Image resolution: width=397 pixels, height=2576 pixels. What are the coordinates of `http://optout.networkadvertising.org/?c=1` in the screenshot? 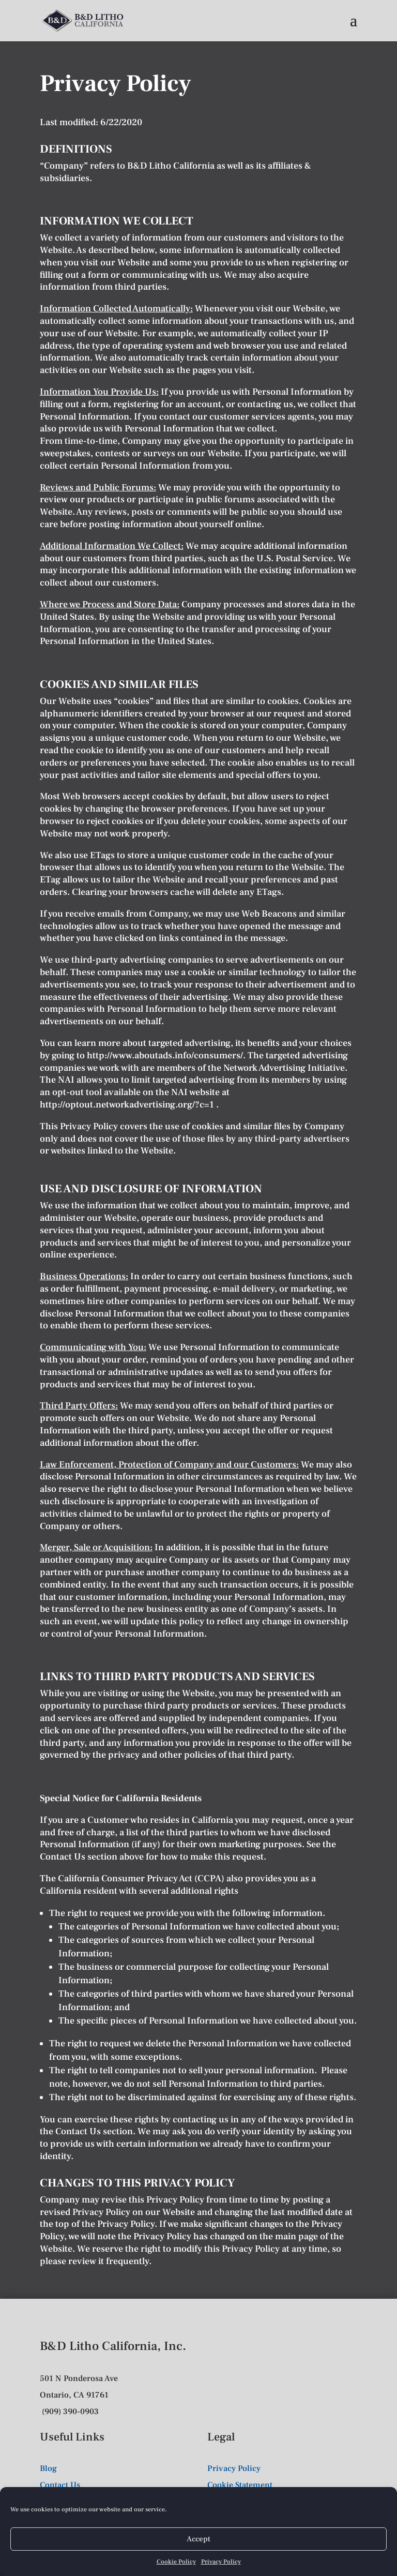 It's located at (128, 1105).